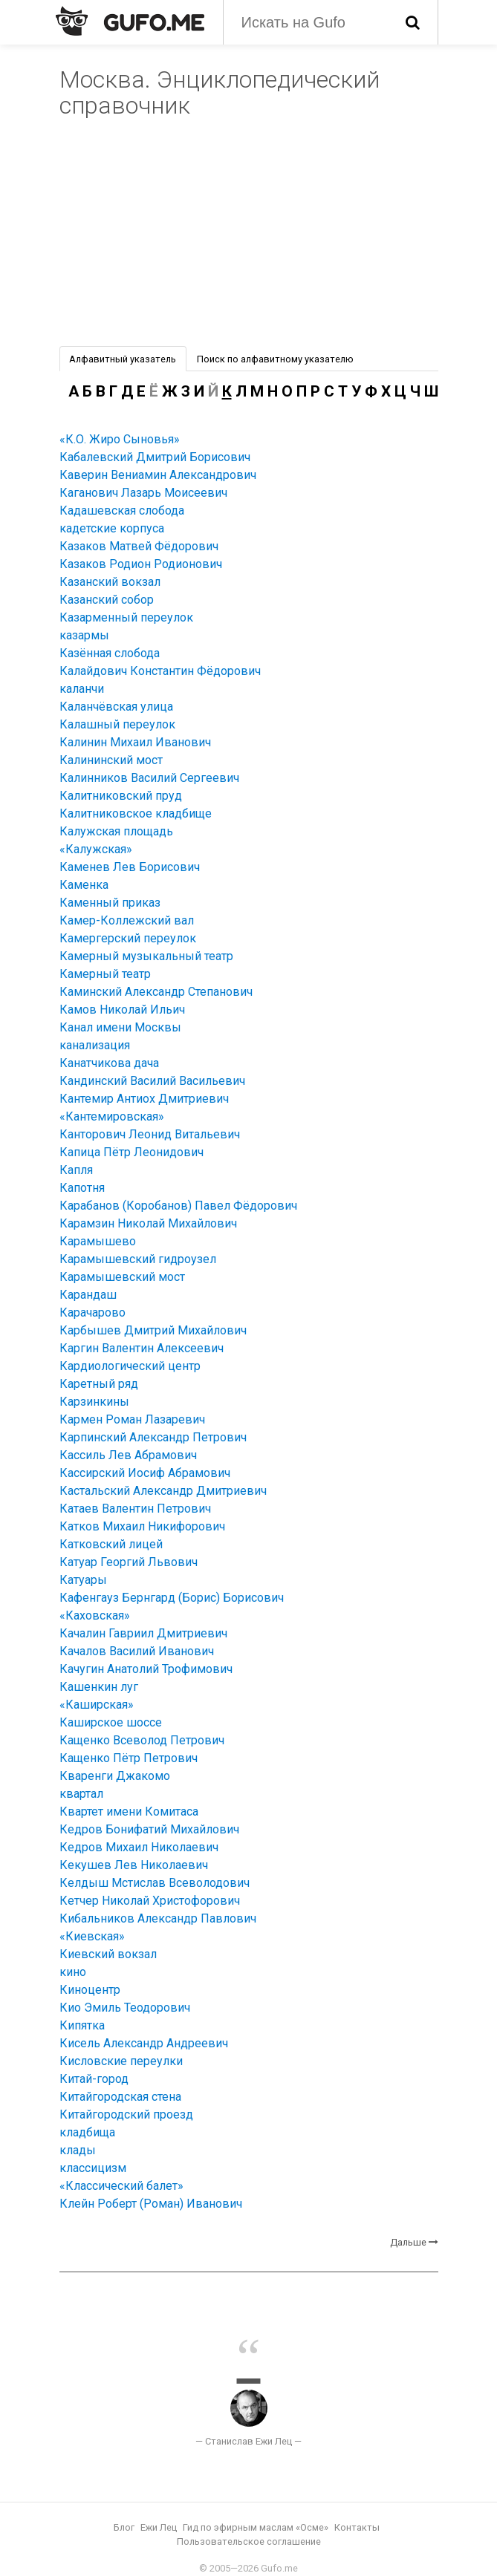  I want to click on Качалов Василий Иванович, so click(136, 1651).